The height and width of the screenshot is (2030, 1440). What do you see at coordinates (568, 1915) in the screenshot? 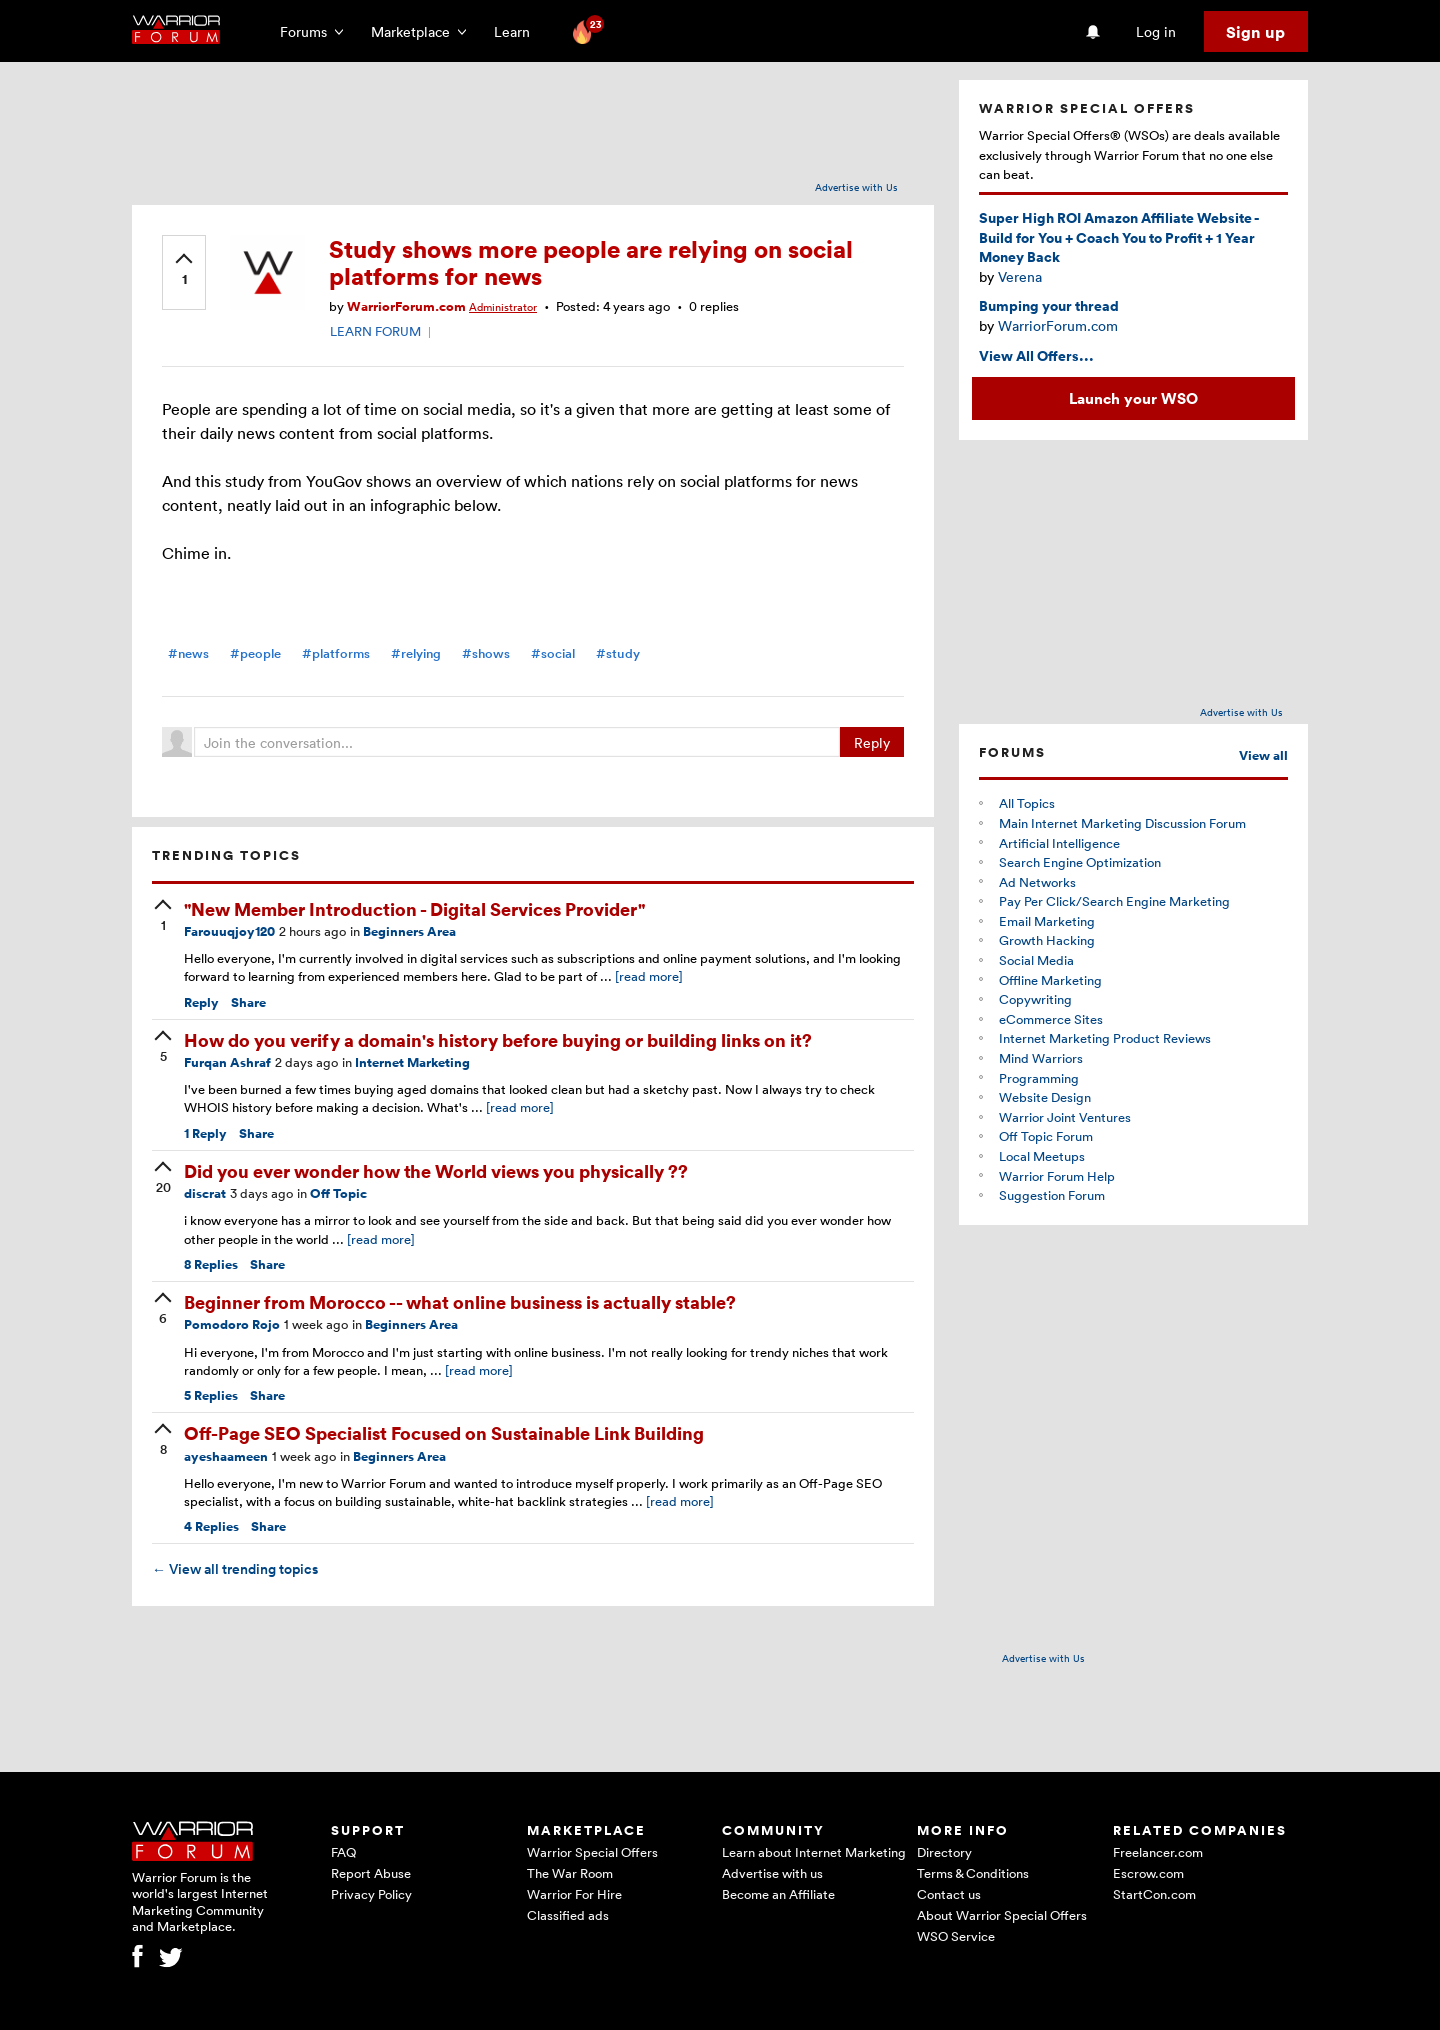
I see `Classified ads` at bounding box center [568, 1915].